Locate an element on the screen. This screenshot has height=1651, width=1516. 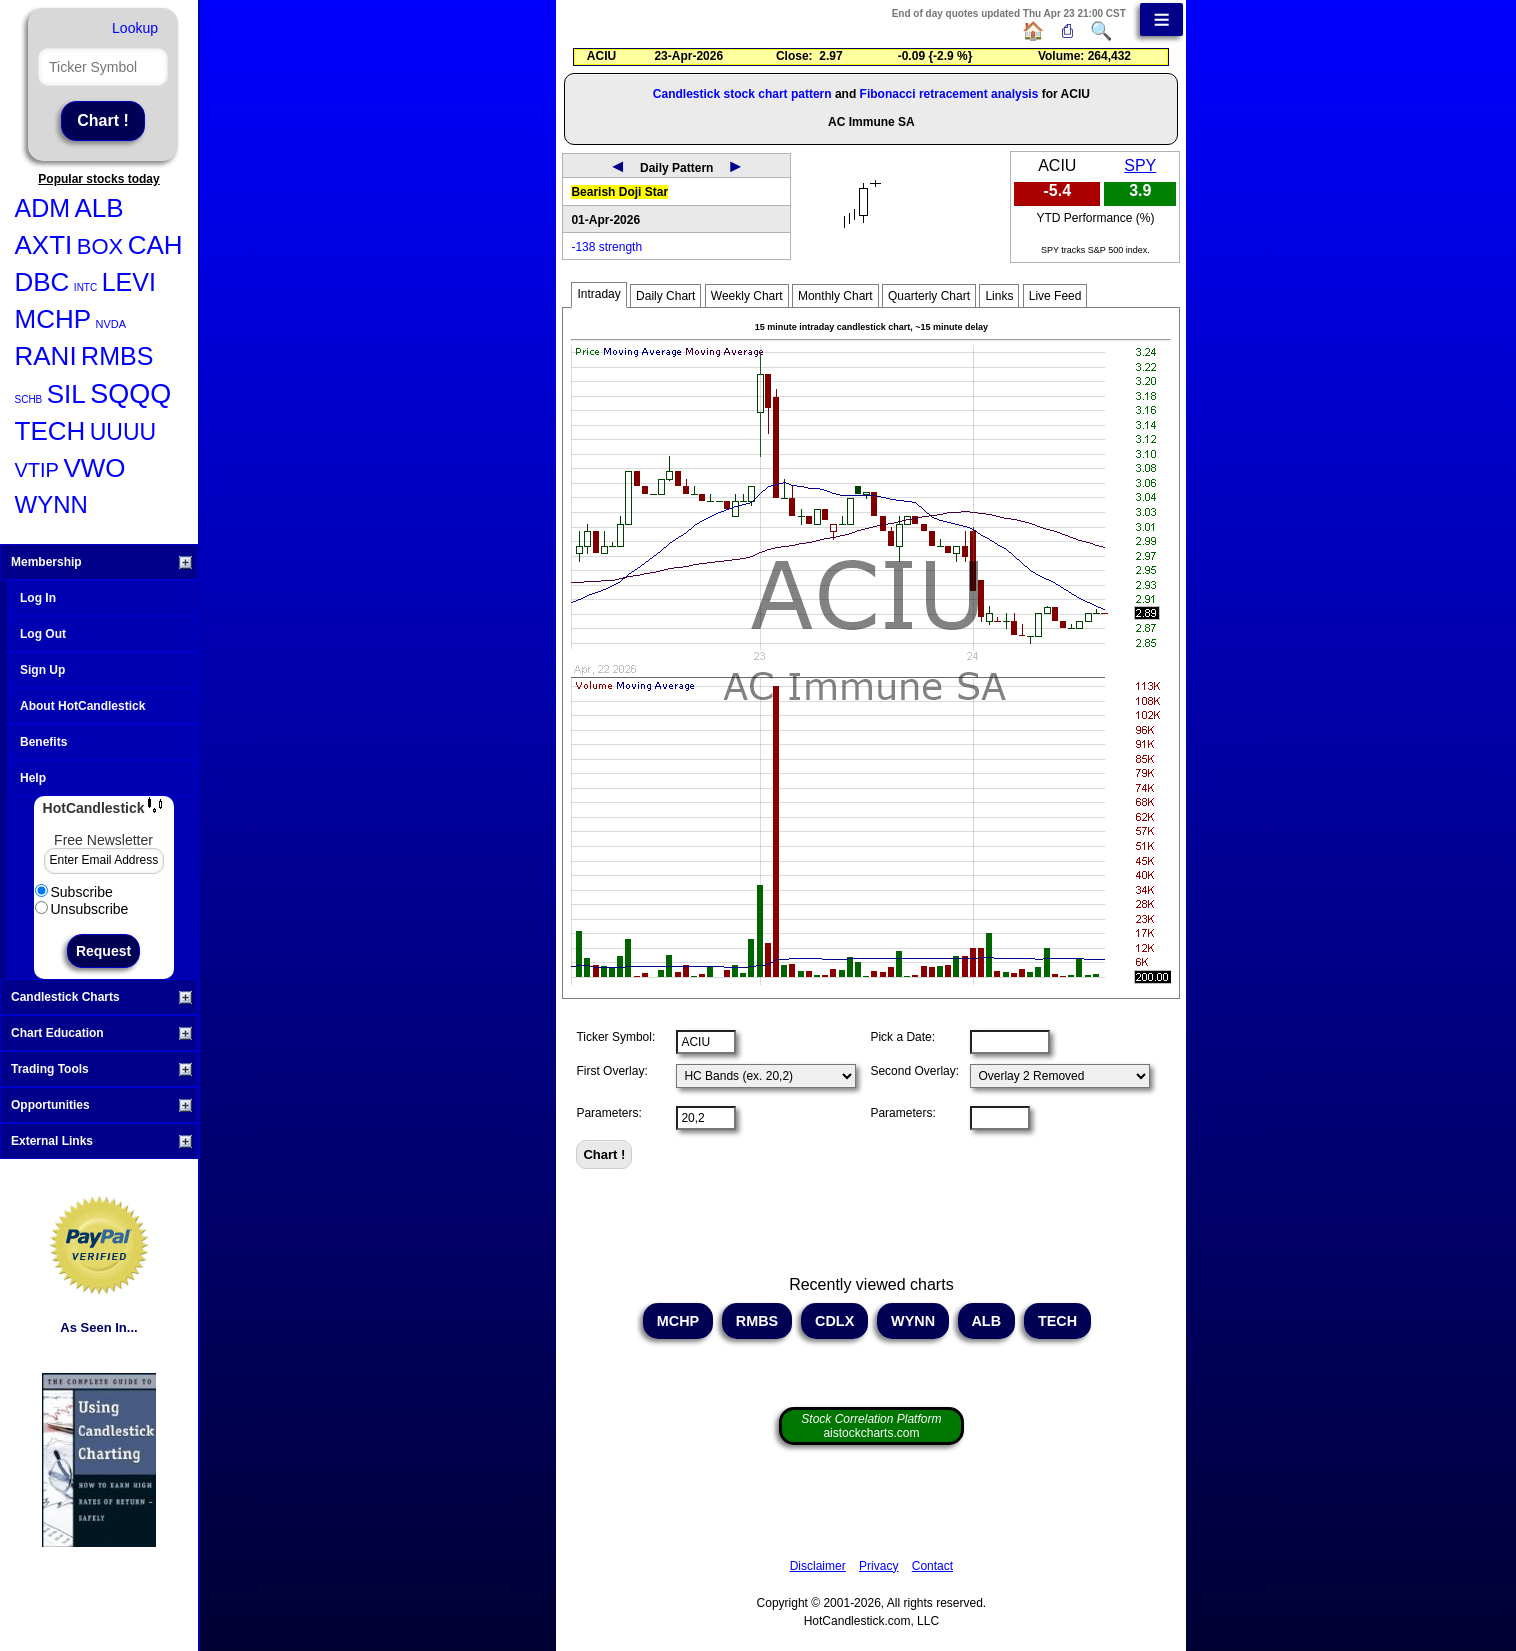
Live Feed is located at coordinates (1055, 296).